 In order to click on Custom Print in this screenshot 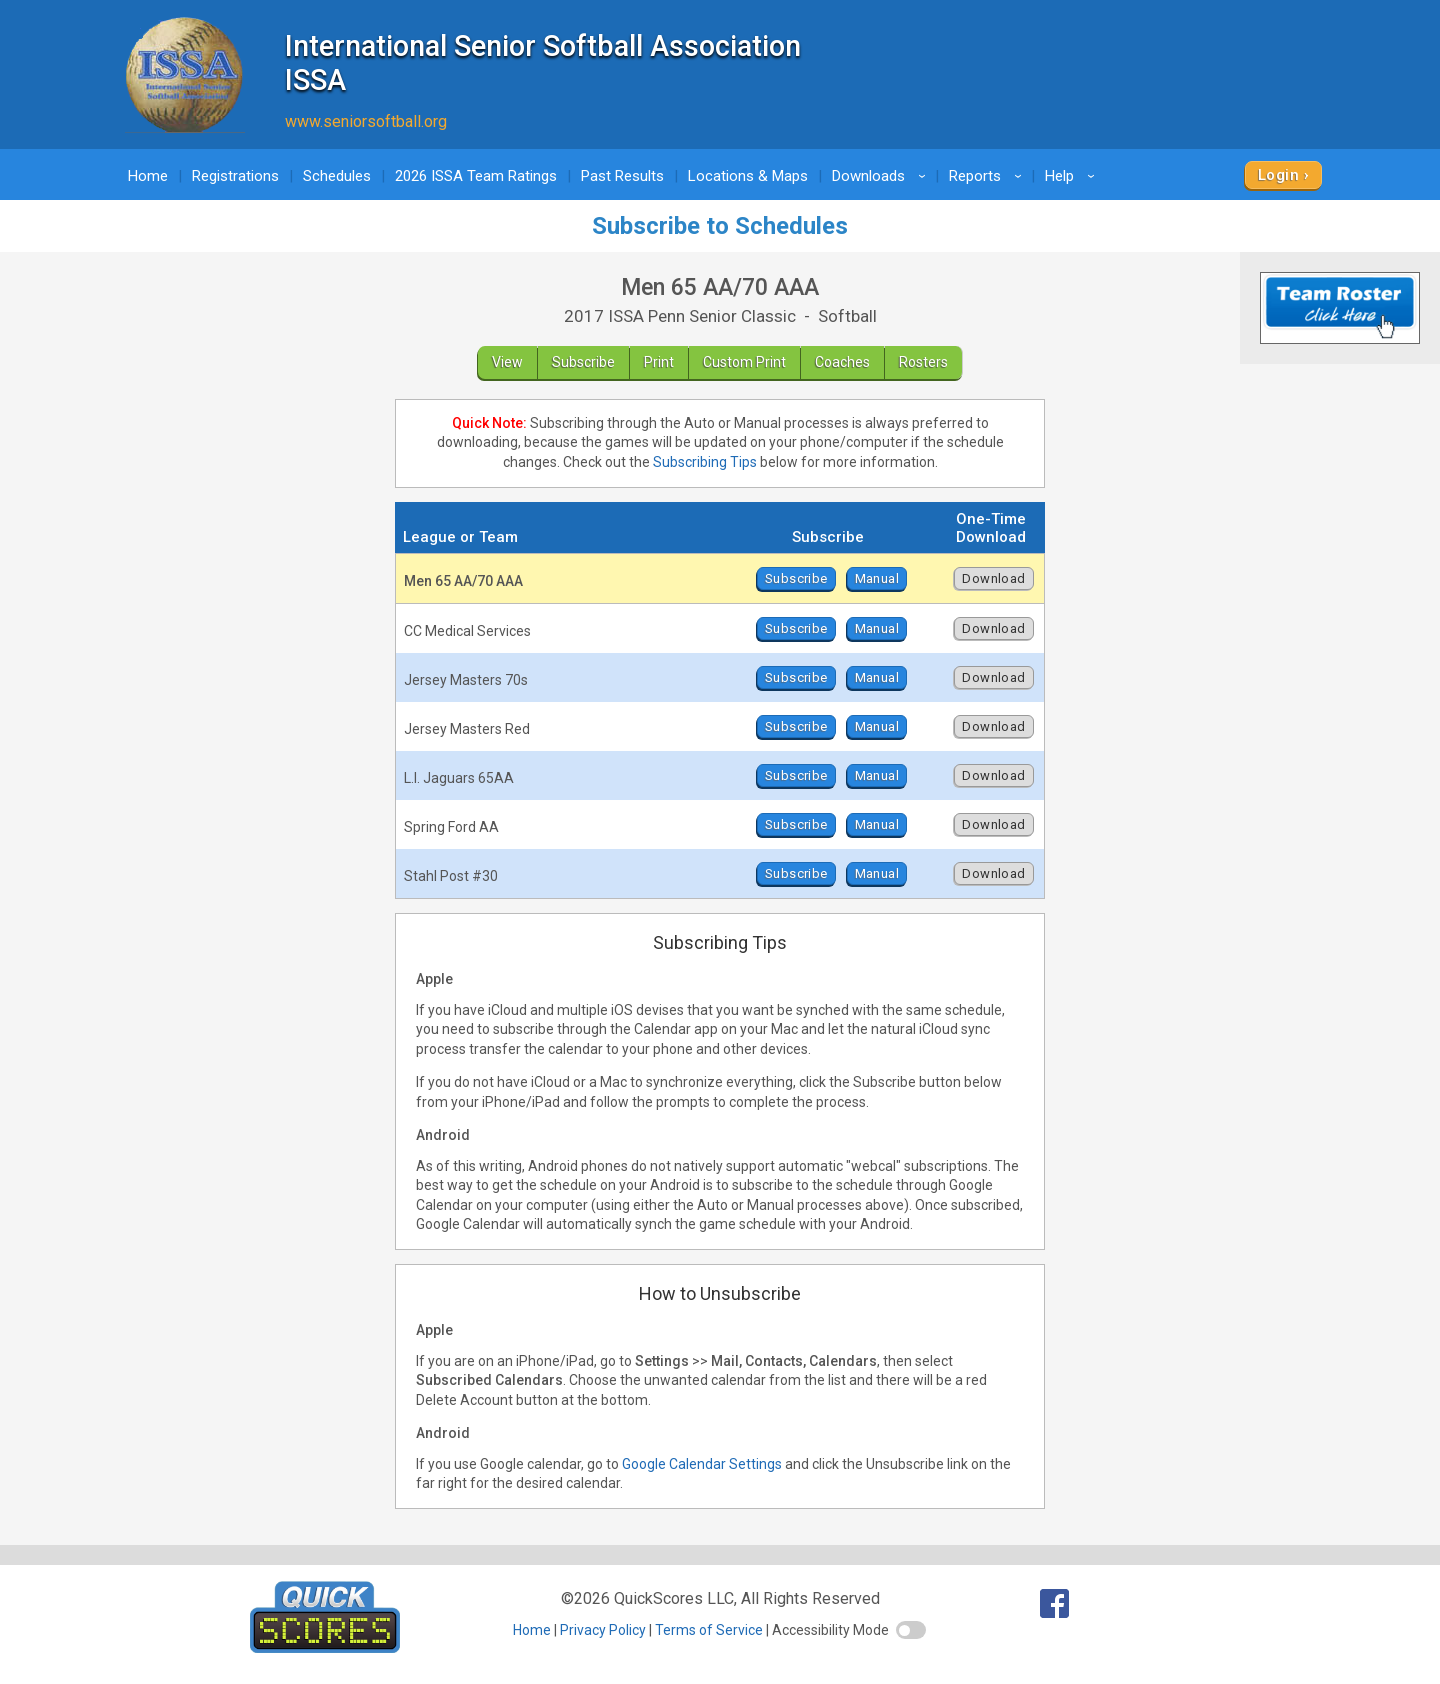, I will do `click(744, 362)`.